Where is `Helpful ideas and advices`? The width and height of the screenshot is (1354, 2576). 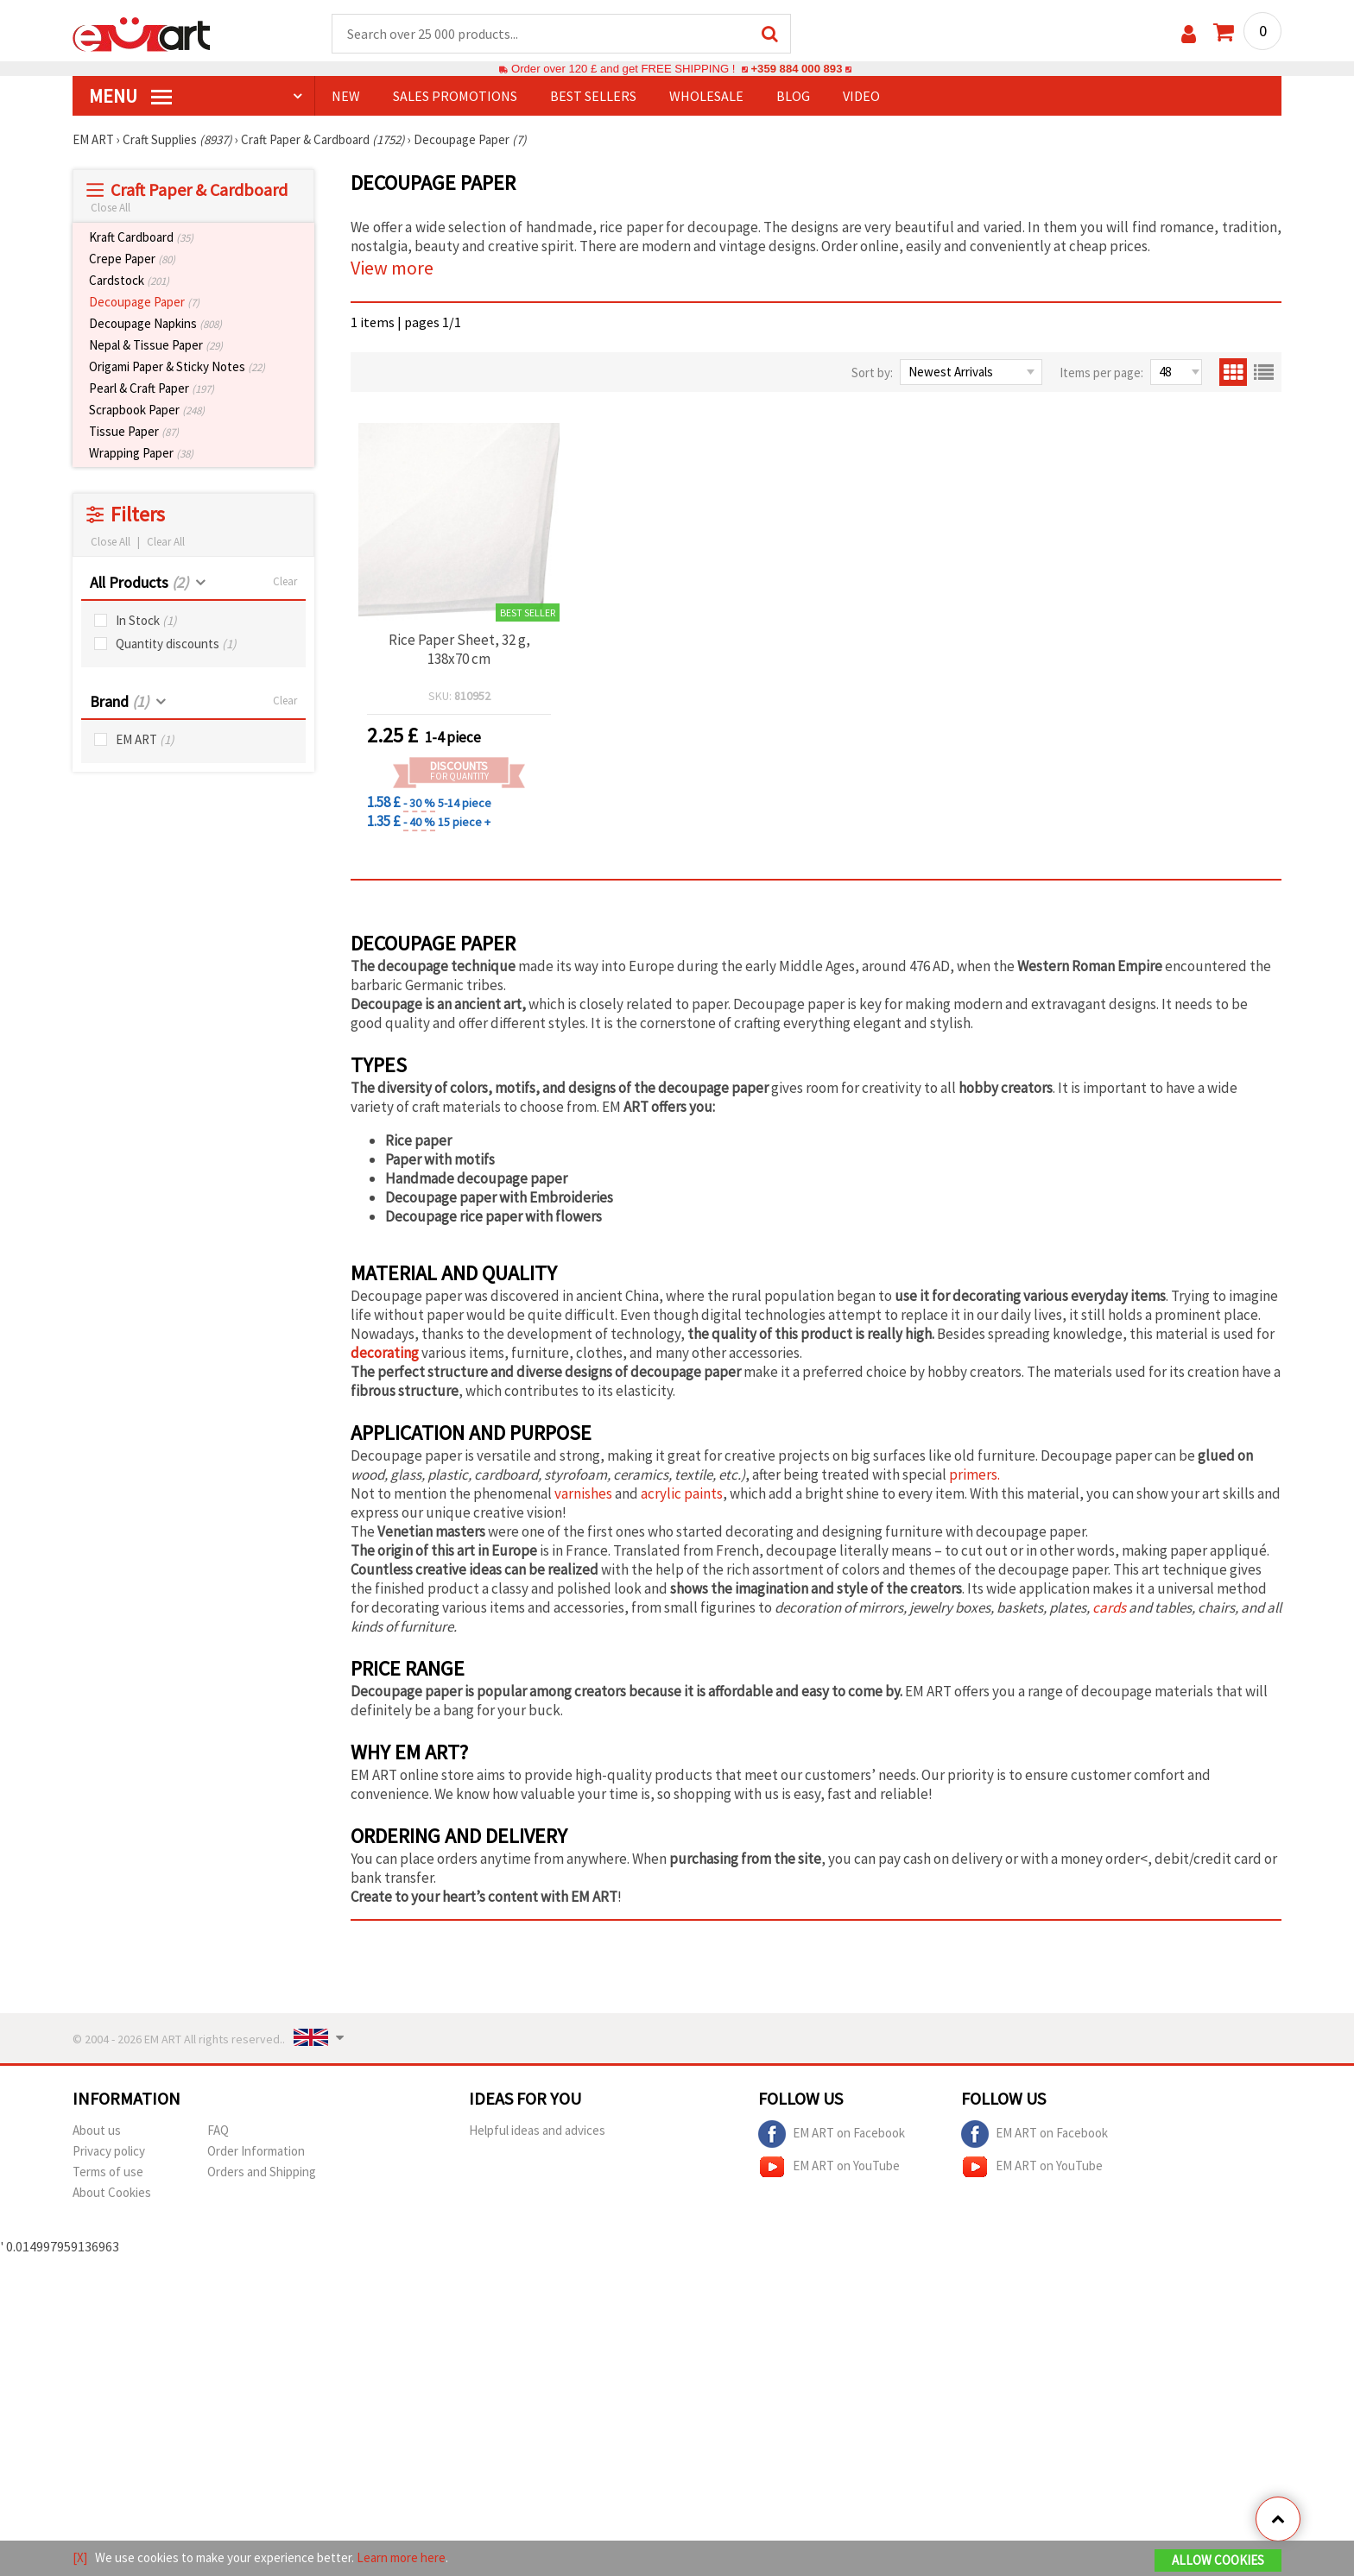 Helpful ideas and advices is located at coordinates (537, 2130).